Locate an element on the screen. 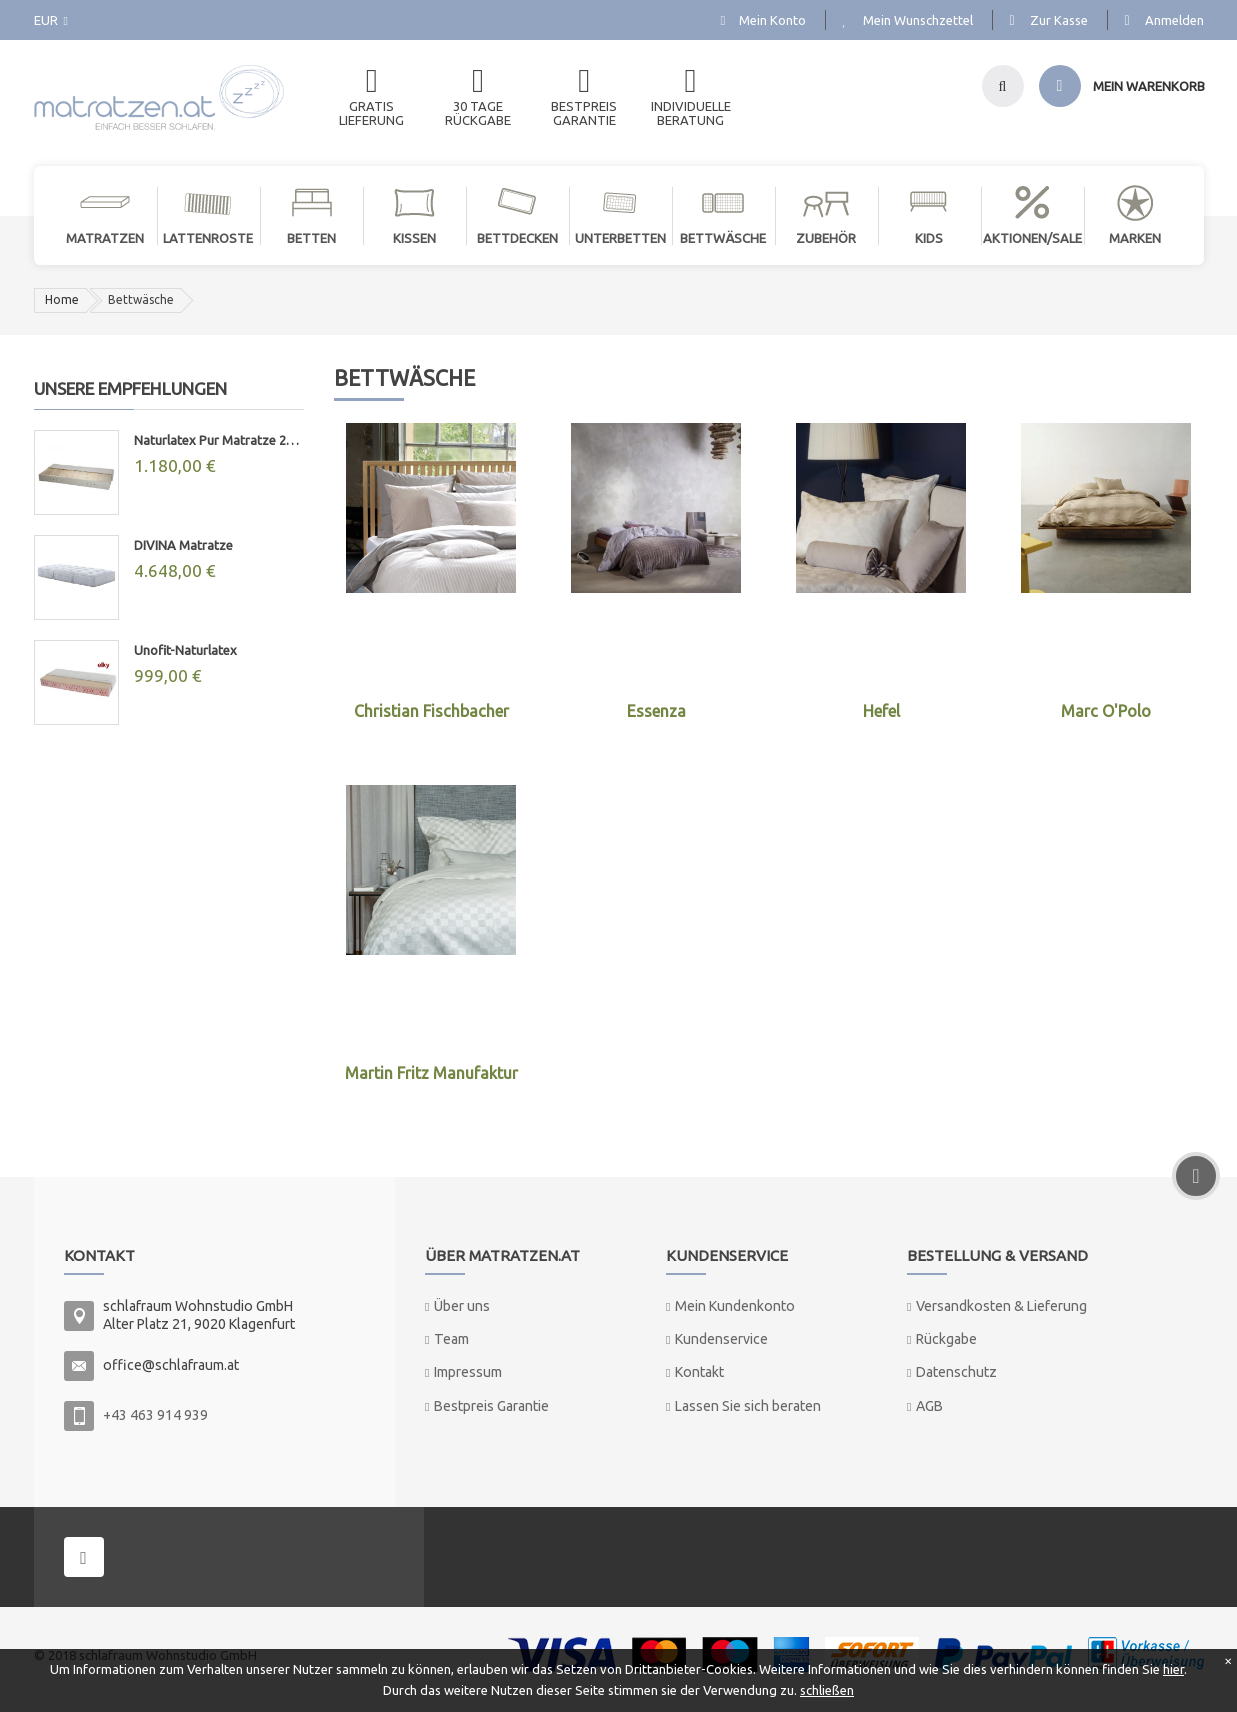 This screenshot has height=1712, width=1237. Bestpreis Garantie is located at coordinates (491, 1406).